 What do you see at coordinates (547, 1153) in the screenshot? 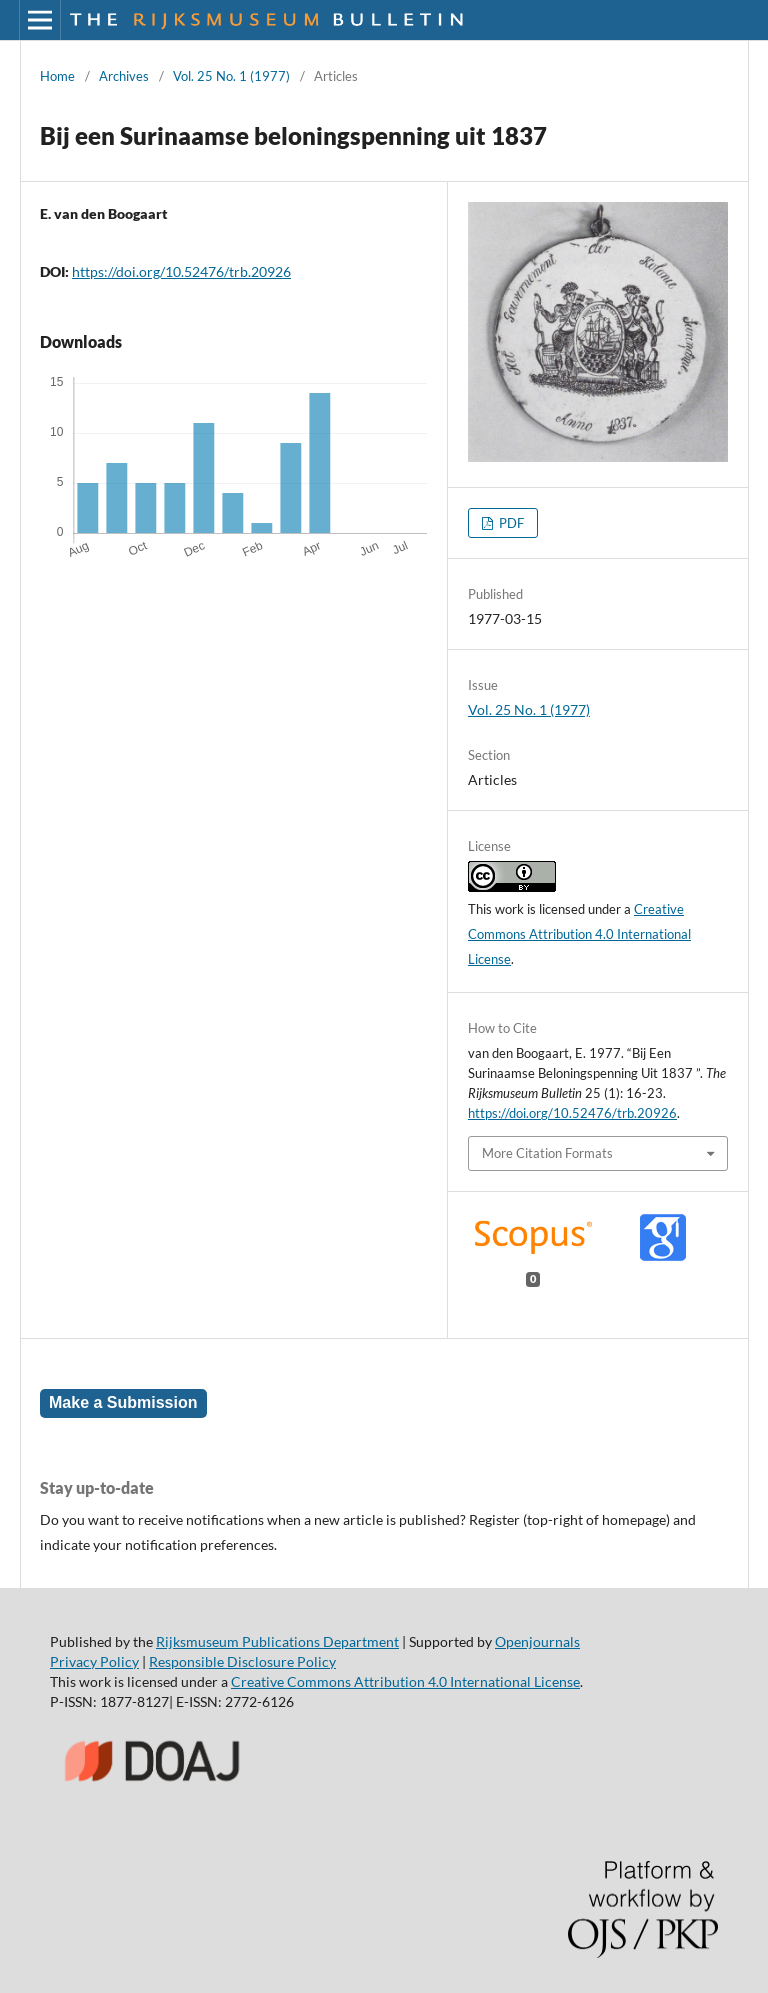
I see `More Citation Formats` at bounding box center [547, 1153].